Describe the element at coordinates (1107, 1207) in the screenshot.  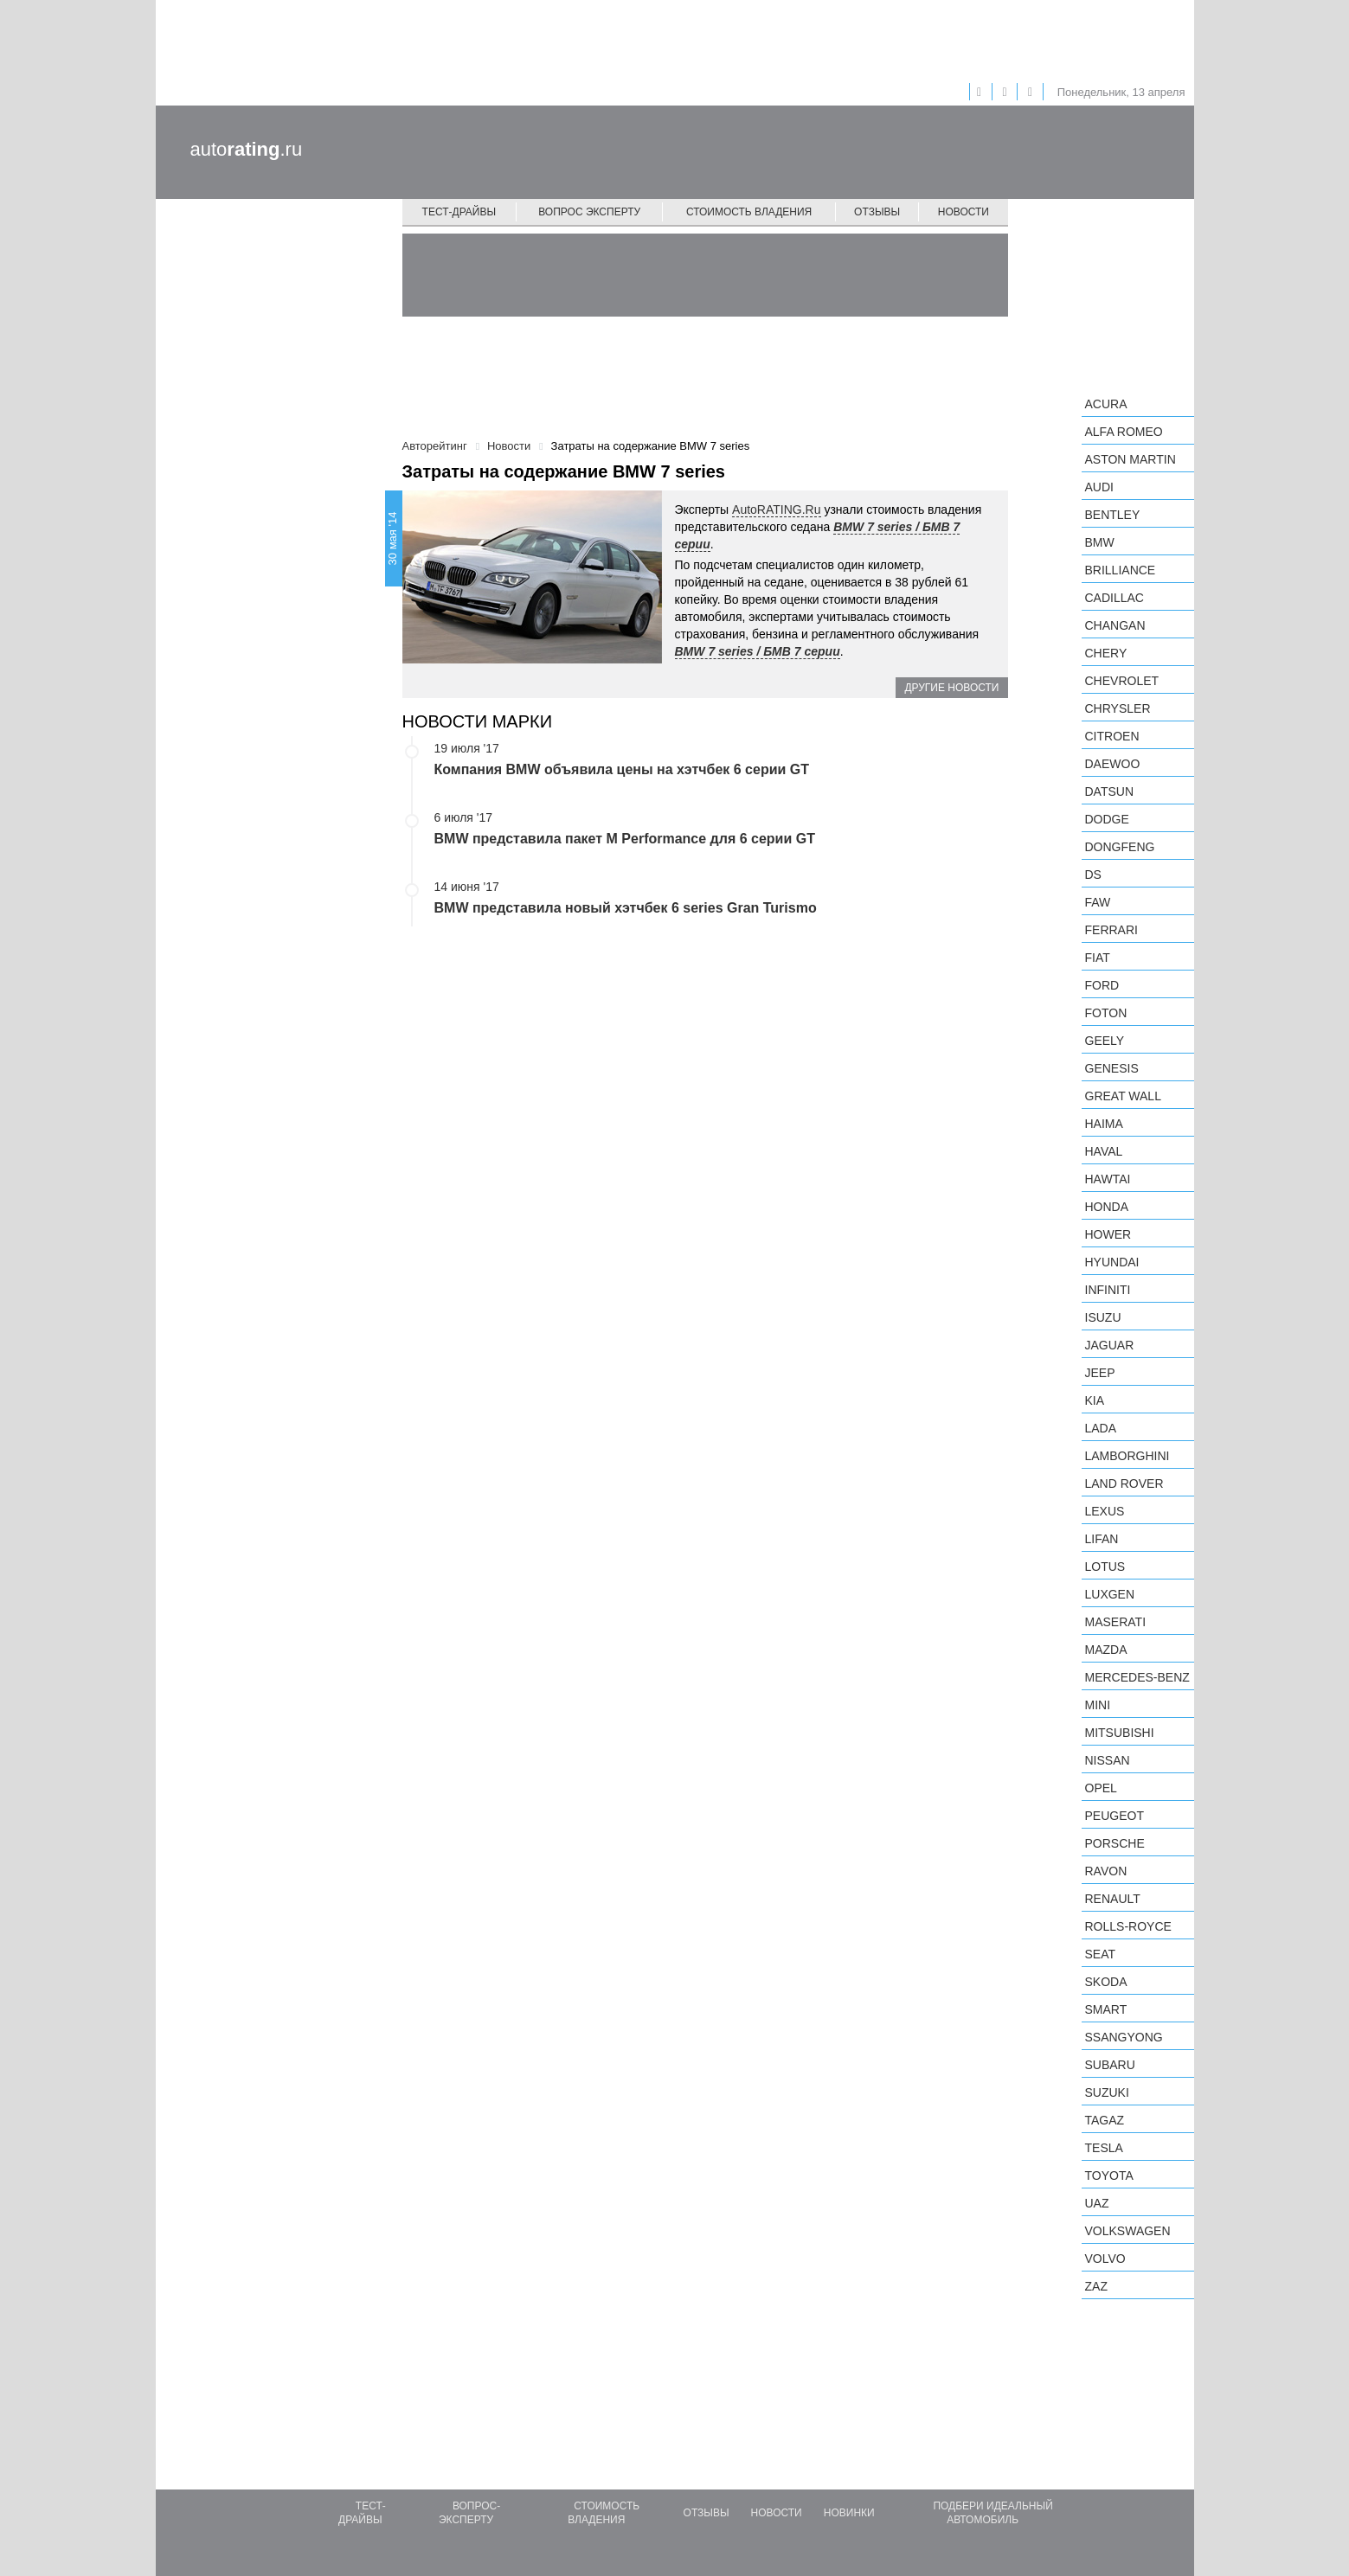
I see `Honda` at that location.